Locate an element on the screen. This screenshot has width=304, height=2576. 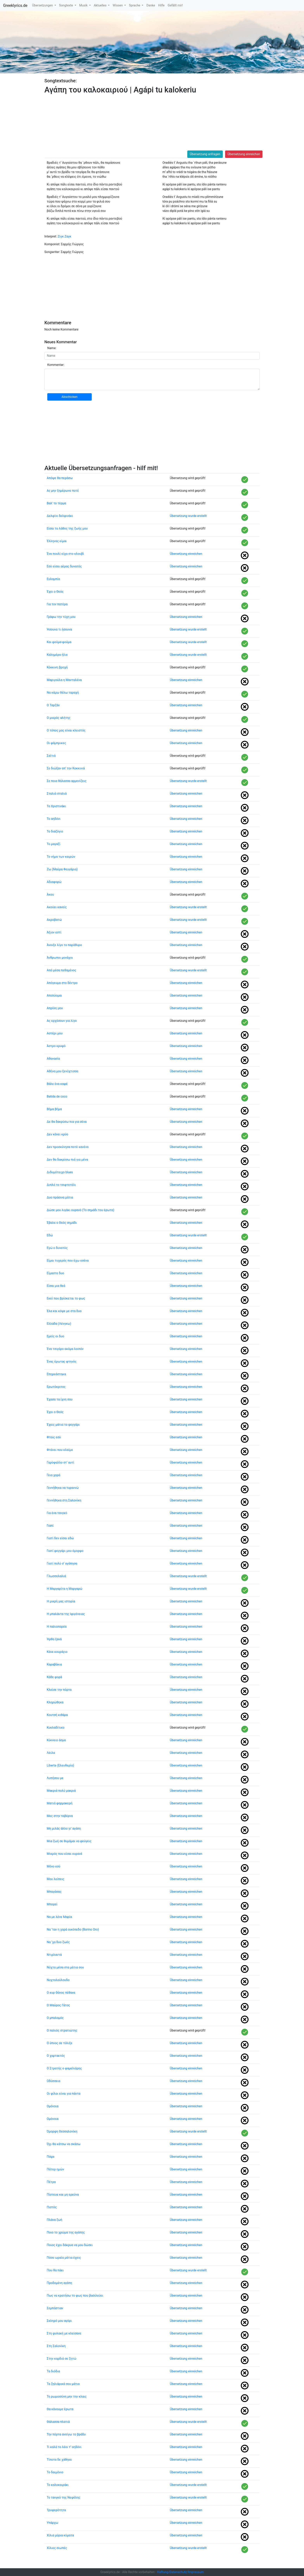
Έχεις μάτια το φεγγάρι is located at coordinates (63, 1424).